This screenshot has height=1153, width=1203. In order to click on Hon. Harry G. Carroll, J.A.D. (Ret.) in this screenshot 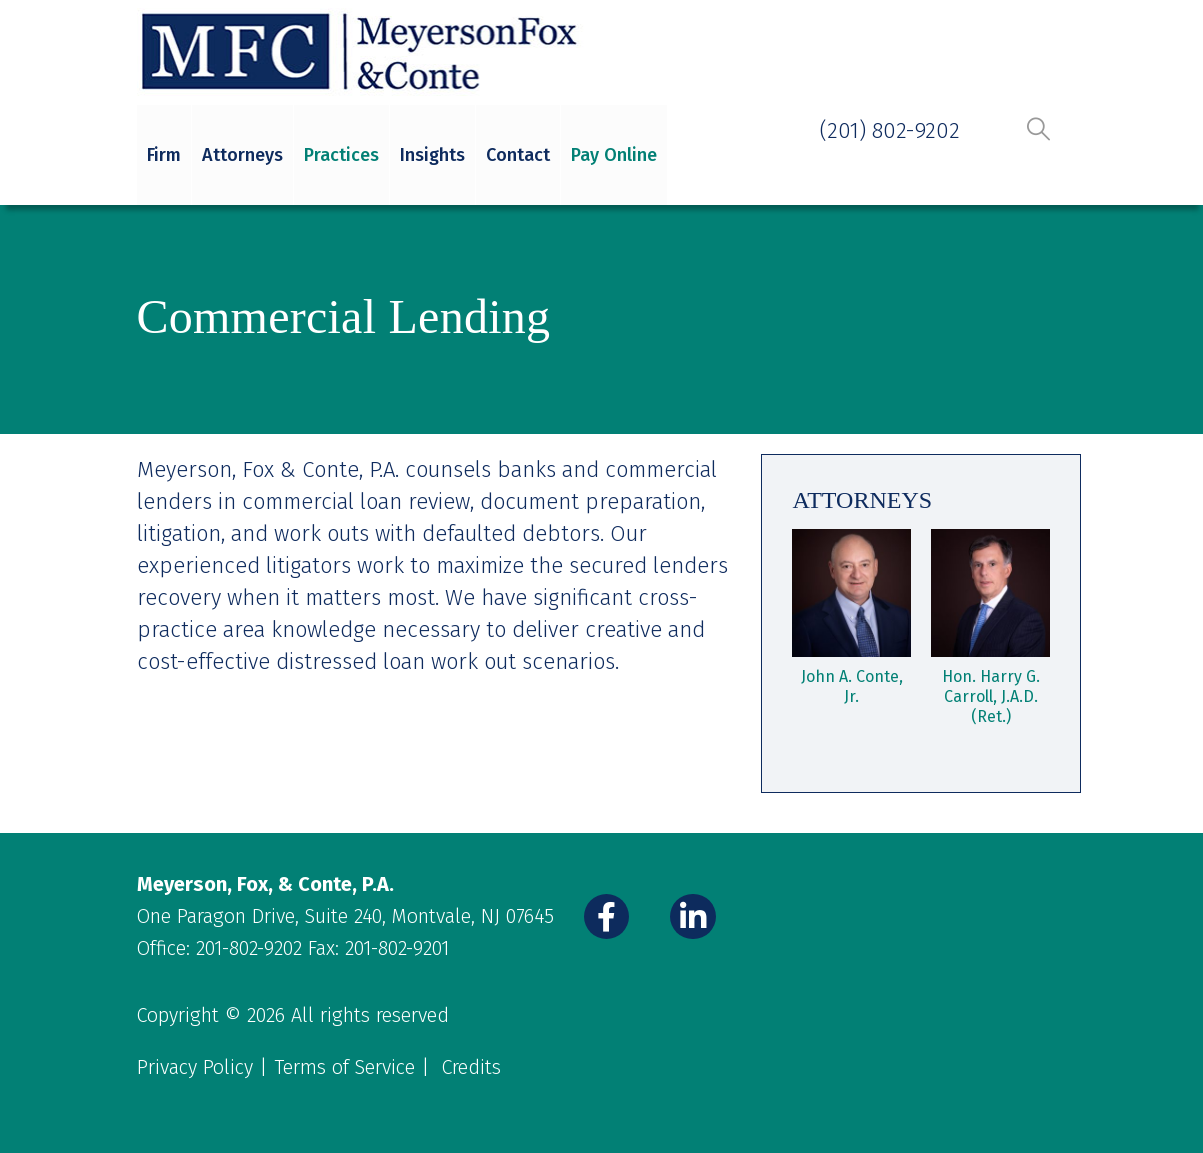, I will do `click(991, 696)`.